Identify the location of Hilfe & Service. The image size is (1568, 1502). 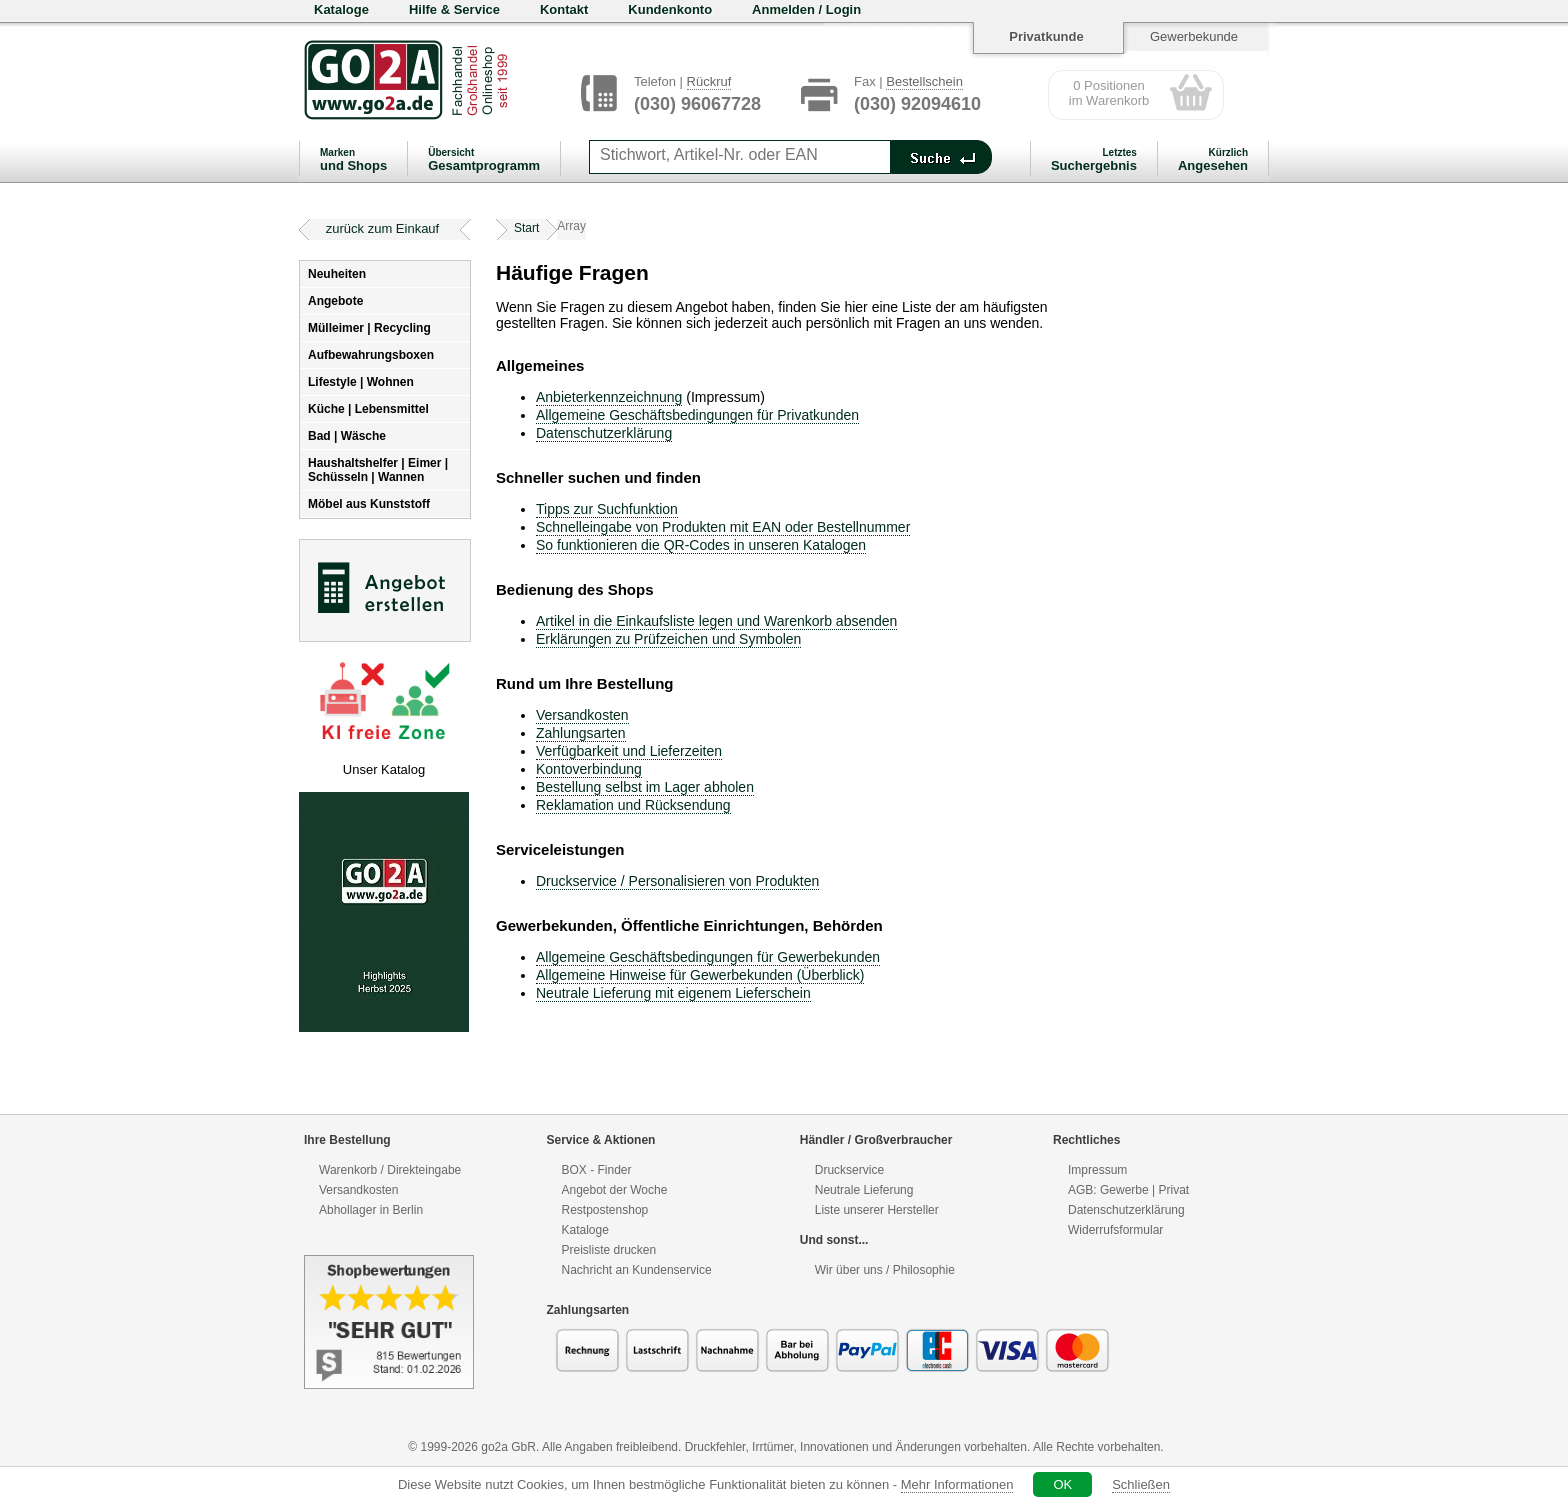
(454, 9).